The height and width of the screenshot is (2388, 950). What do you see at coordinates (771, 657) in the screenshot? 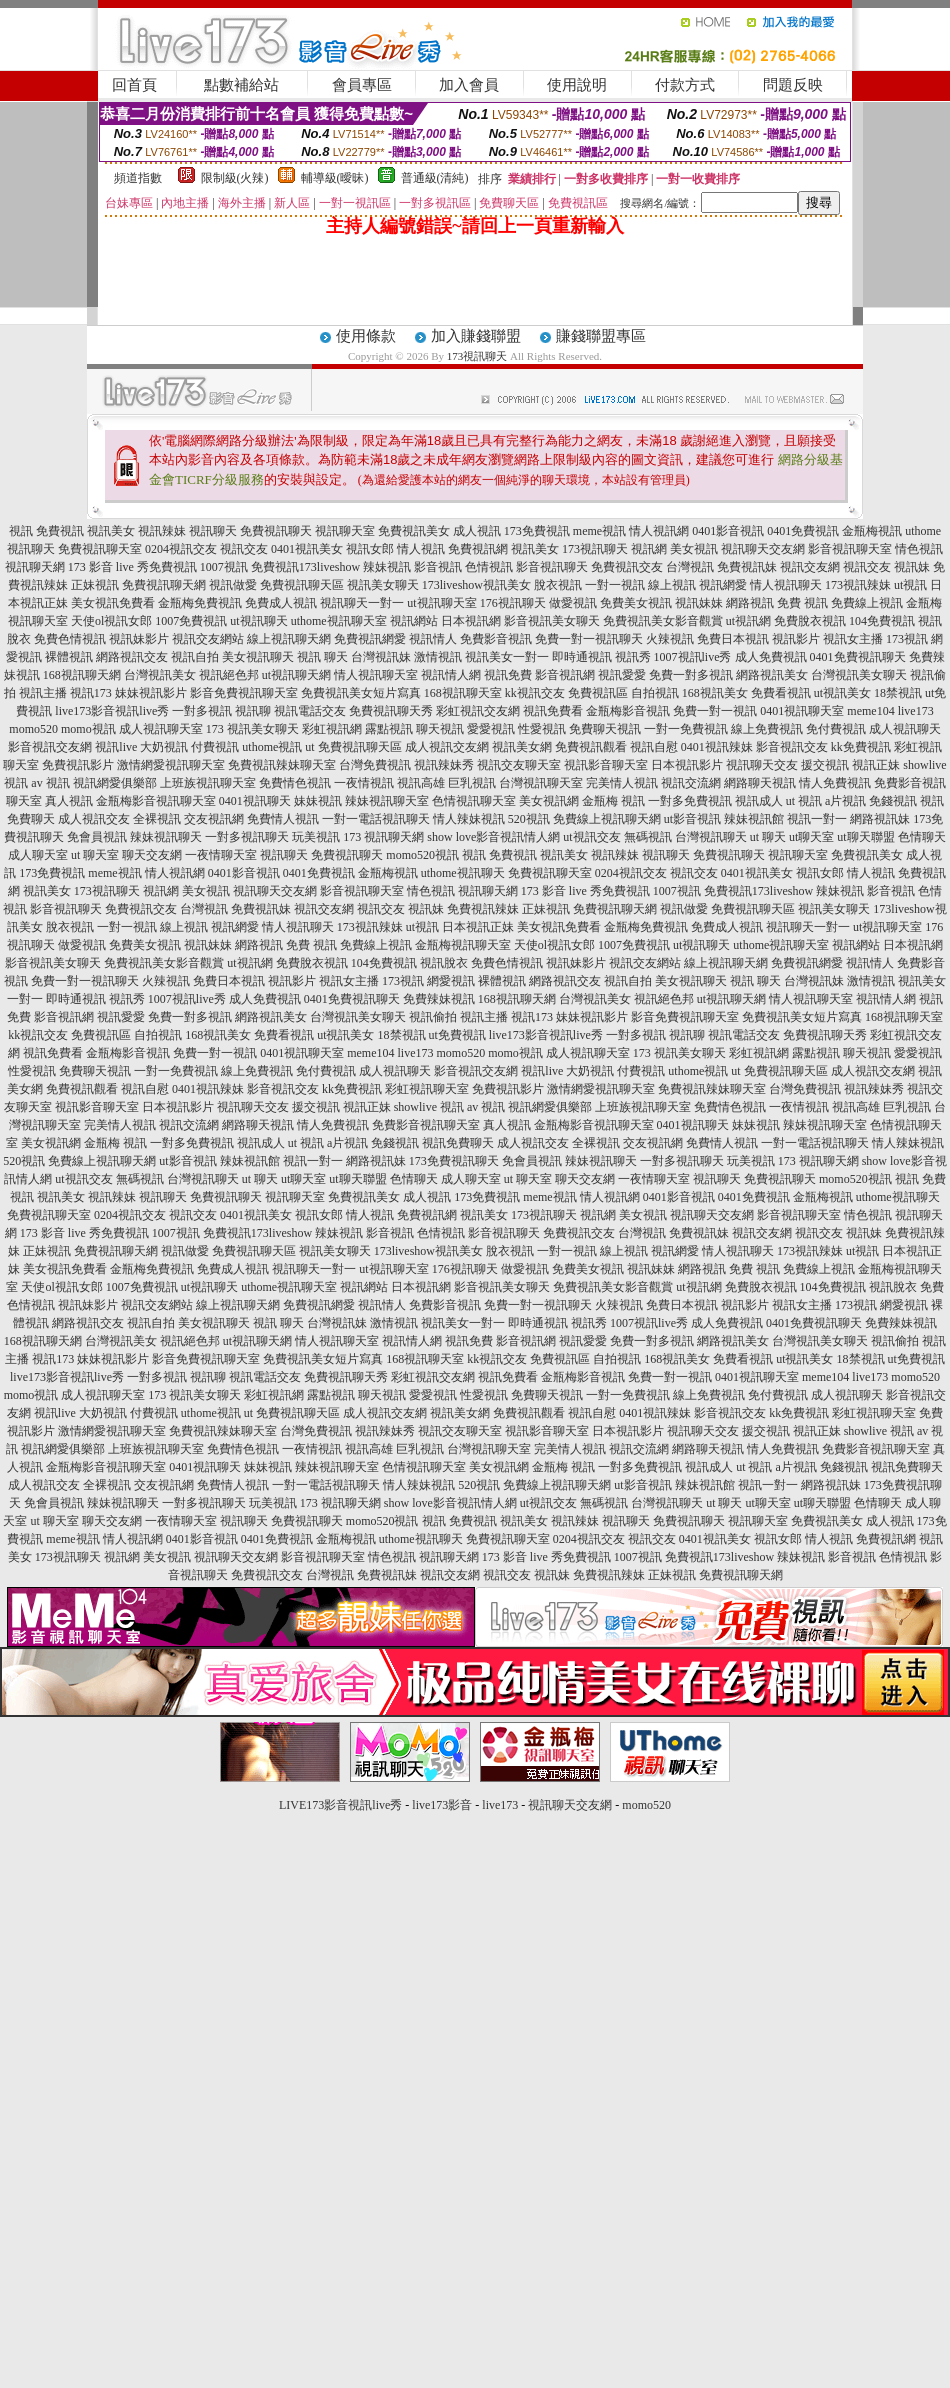
I see `成人免費視訊` at bounding box center [771, 657].